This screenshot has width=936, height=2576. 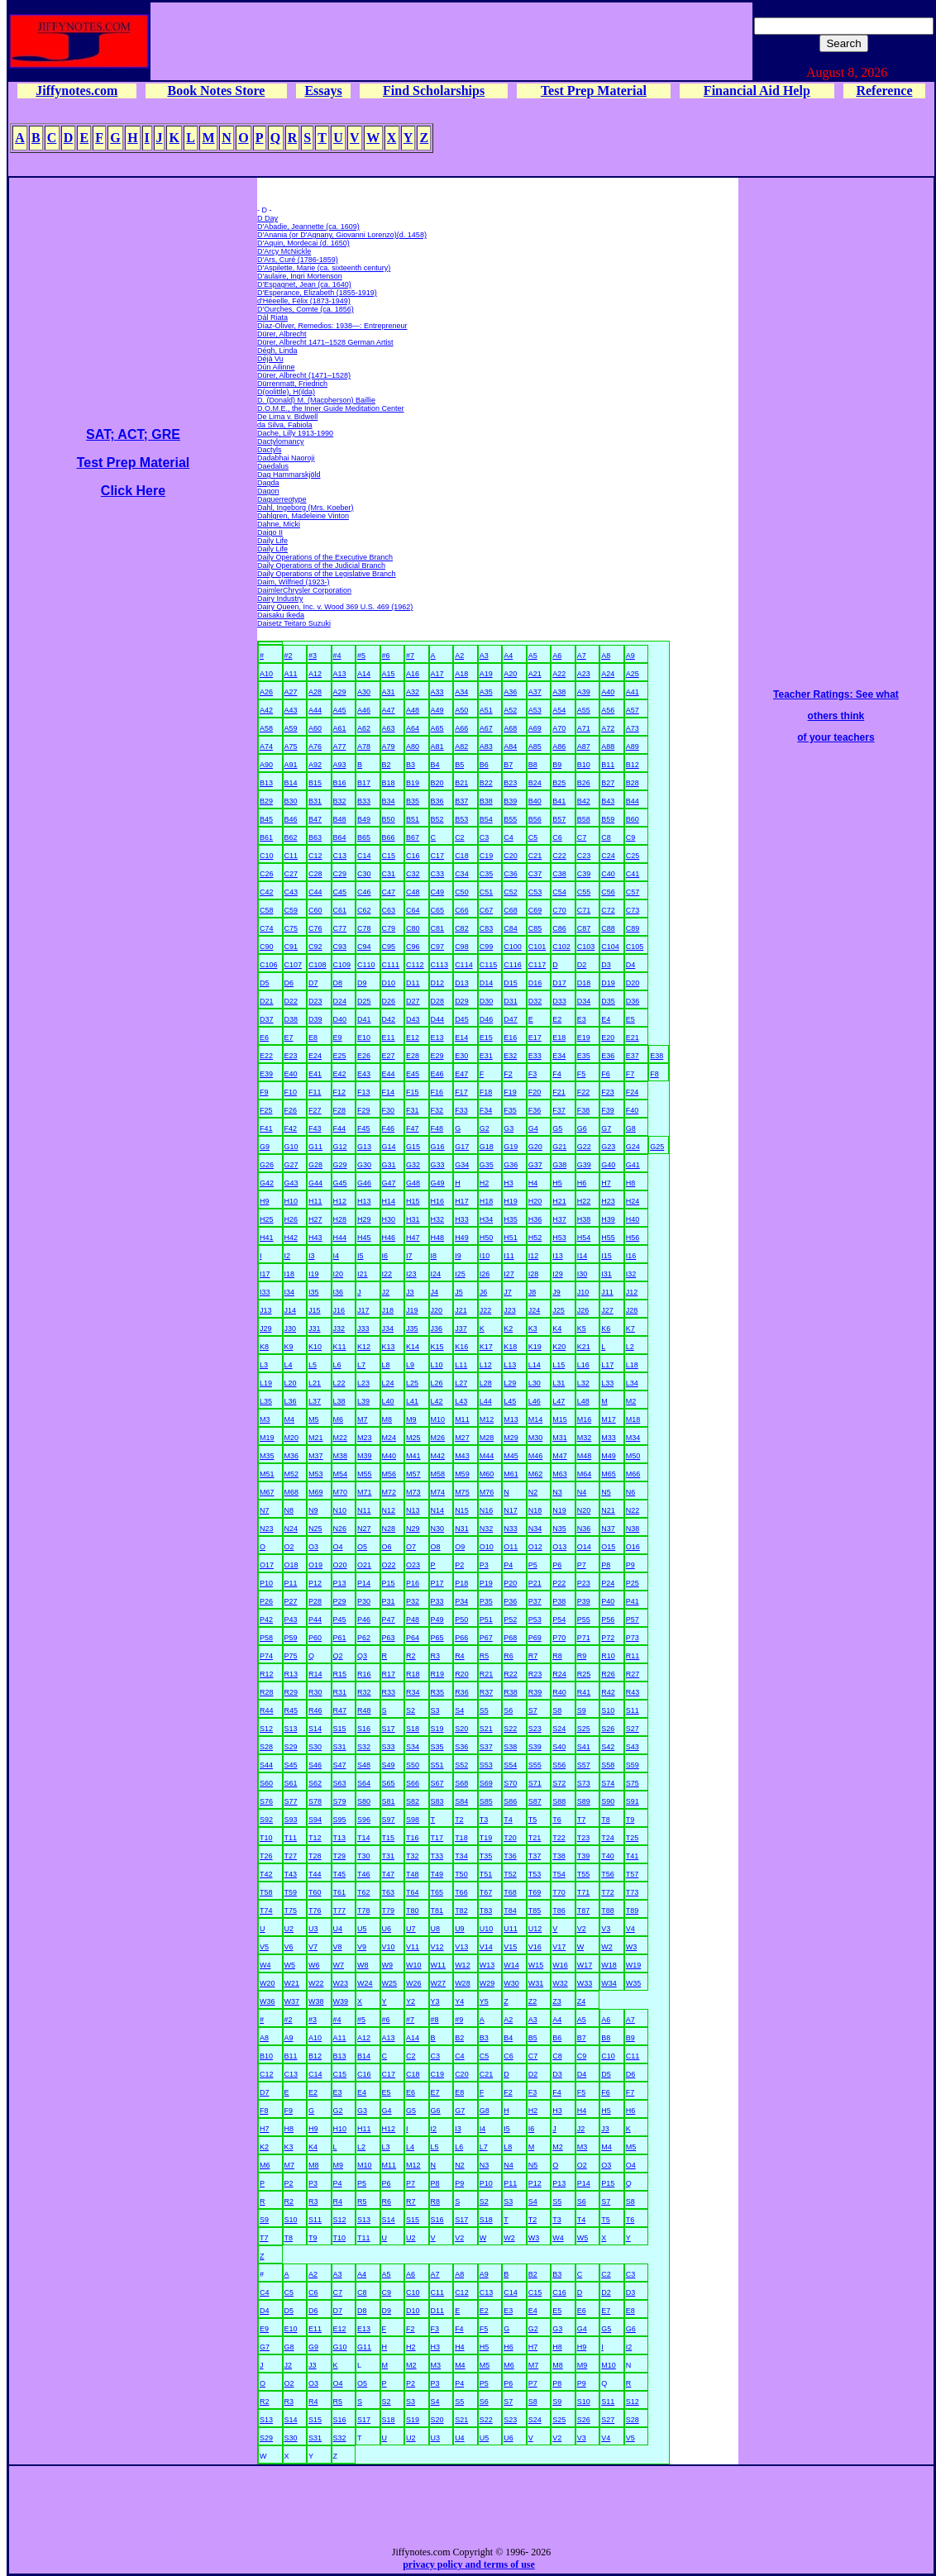 I want to click on A74, so click(x=266, y=746).